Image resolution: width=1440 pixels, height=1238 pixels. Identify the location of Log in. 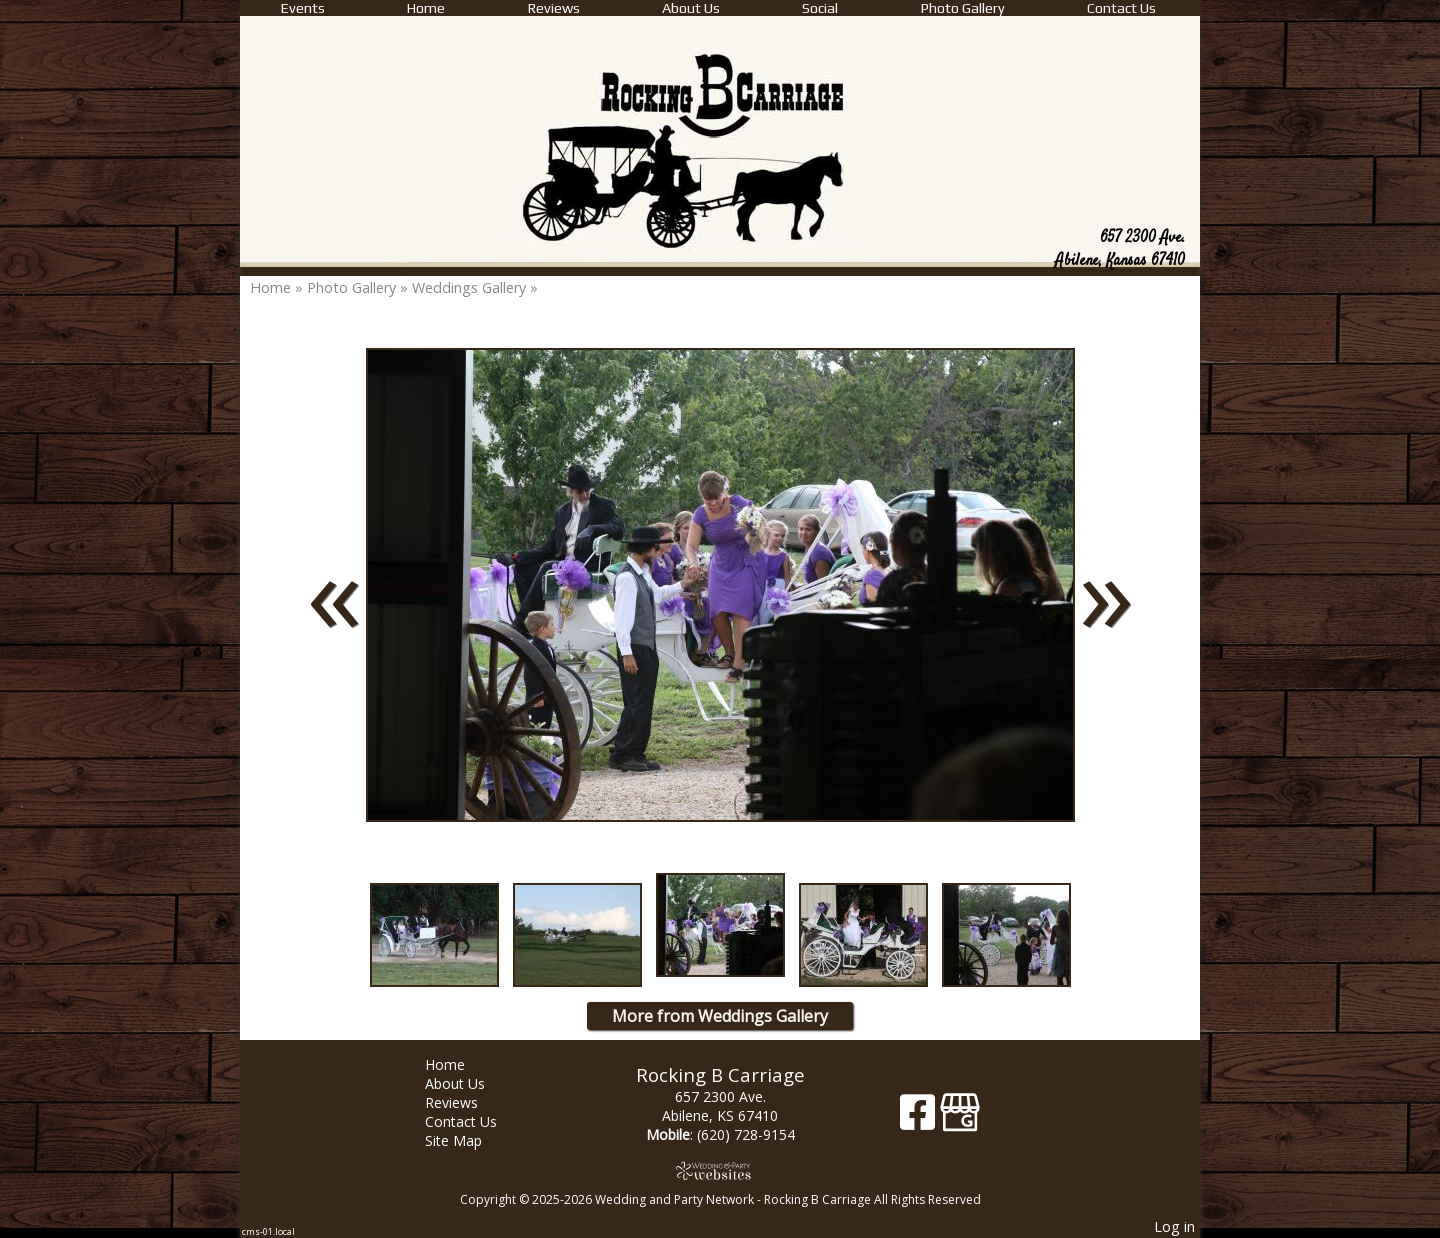
(1174, 1226).